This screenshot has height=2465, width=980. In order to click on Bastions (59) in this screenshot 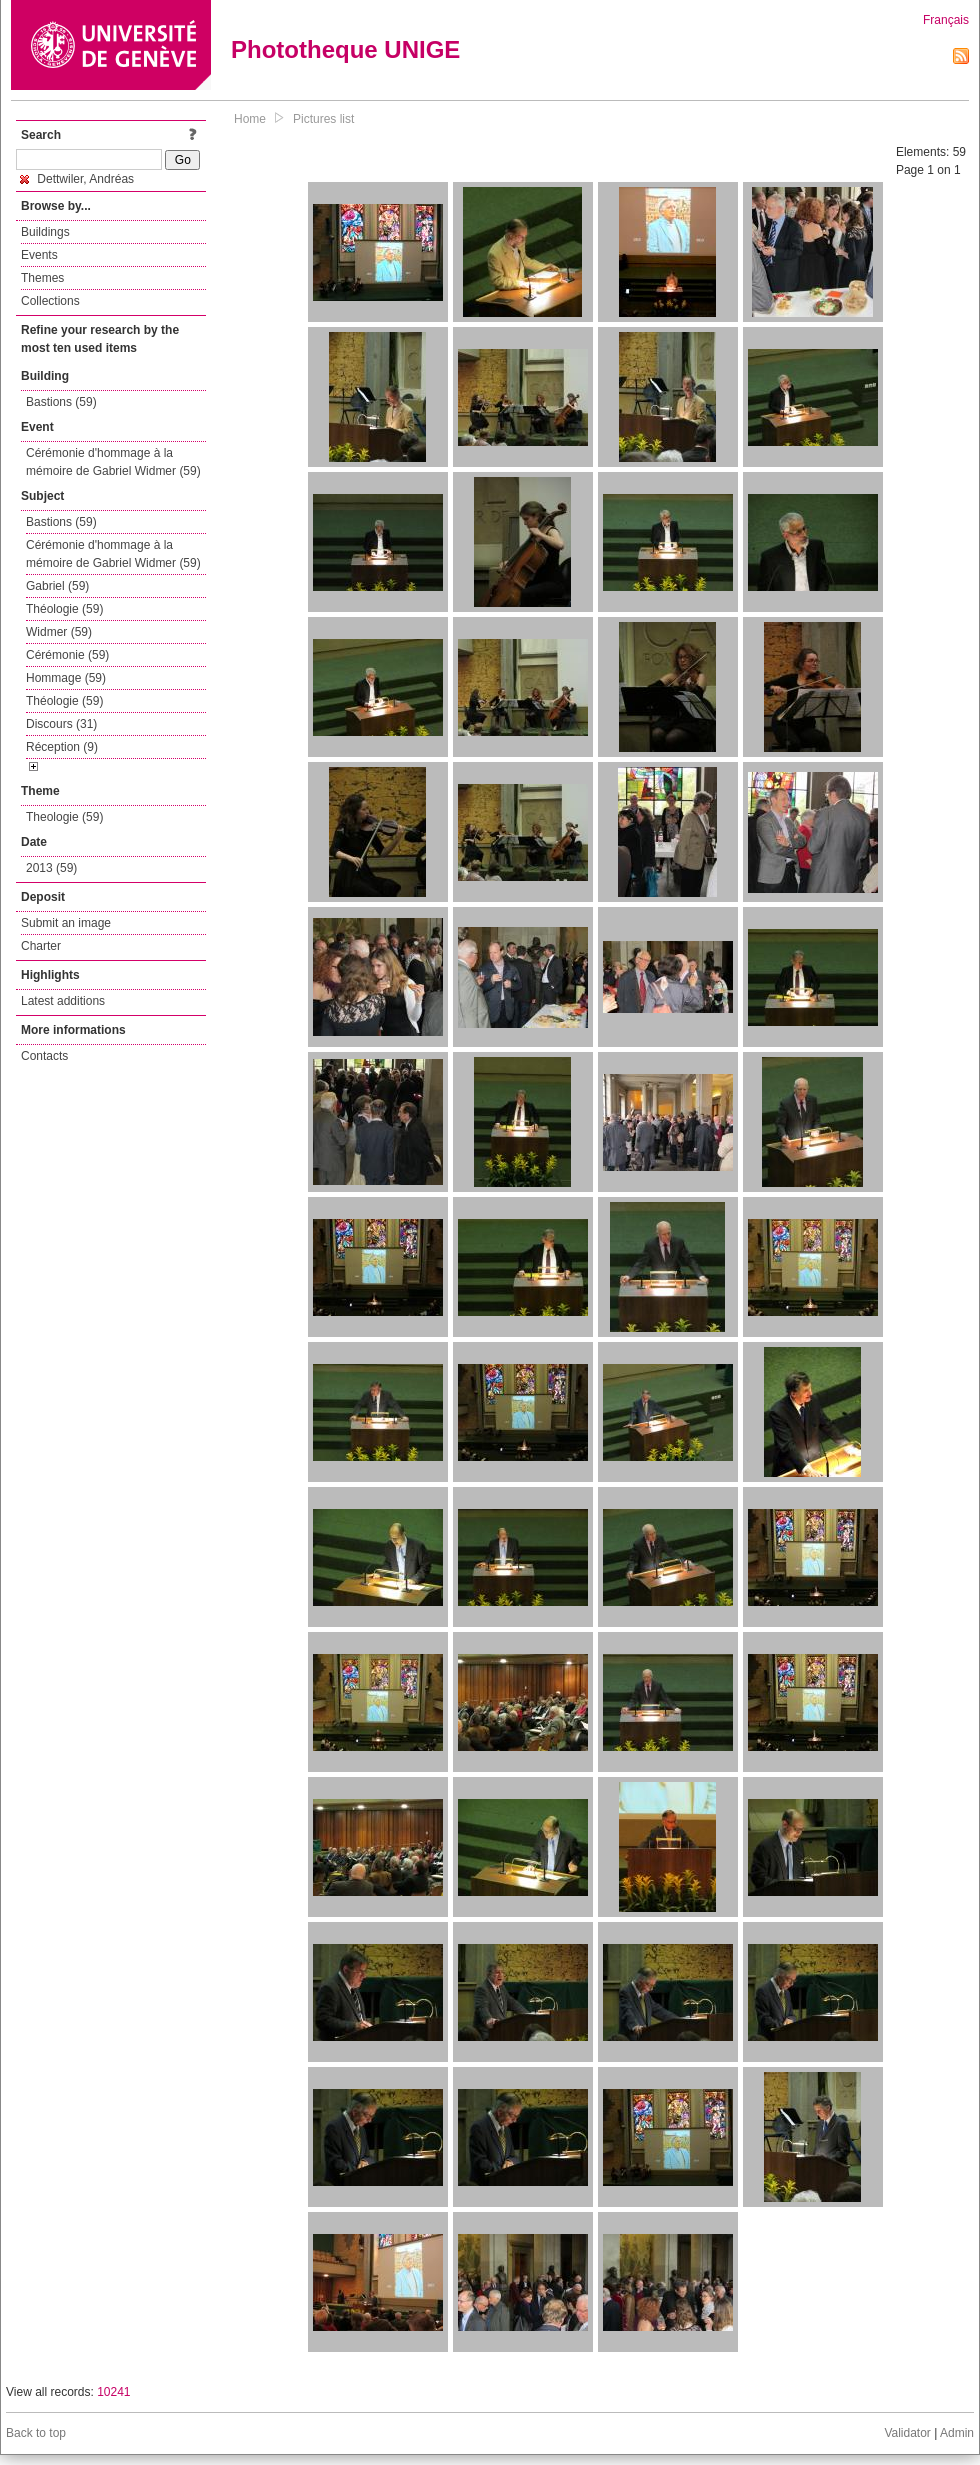, I will do `click(61, 402)`.